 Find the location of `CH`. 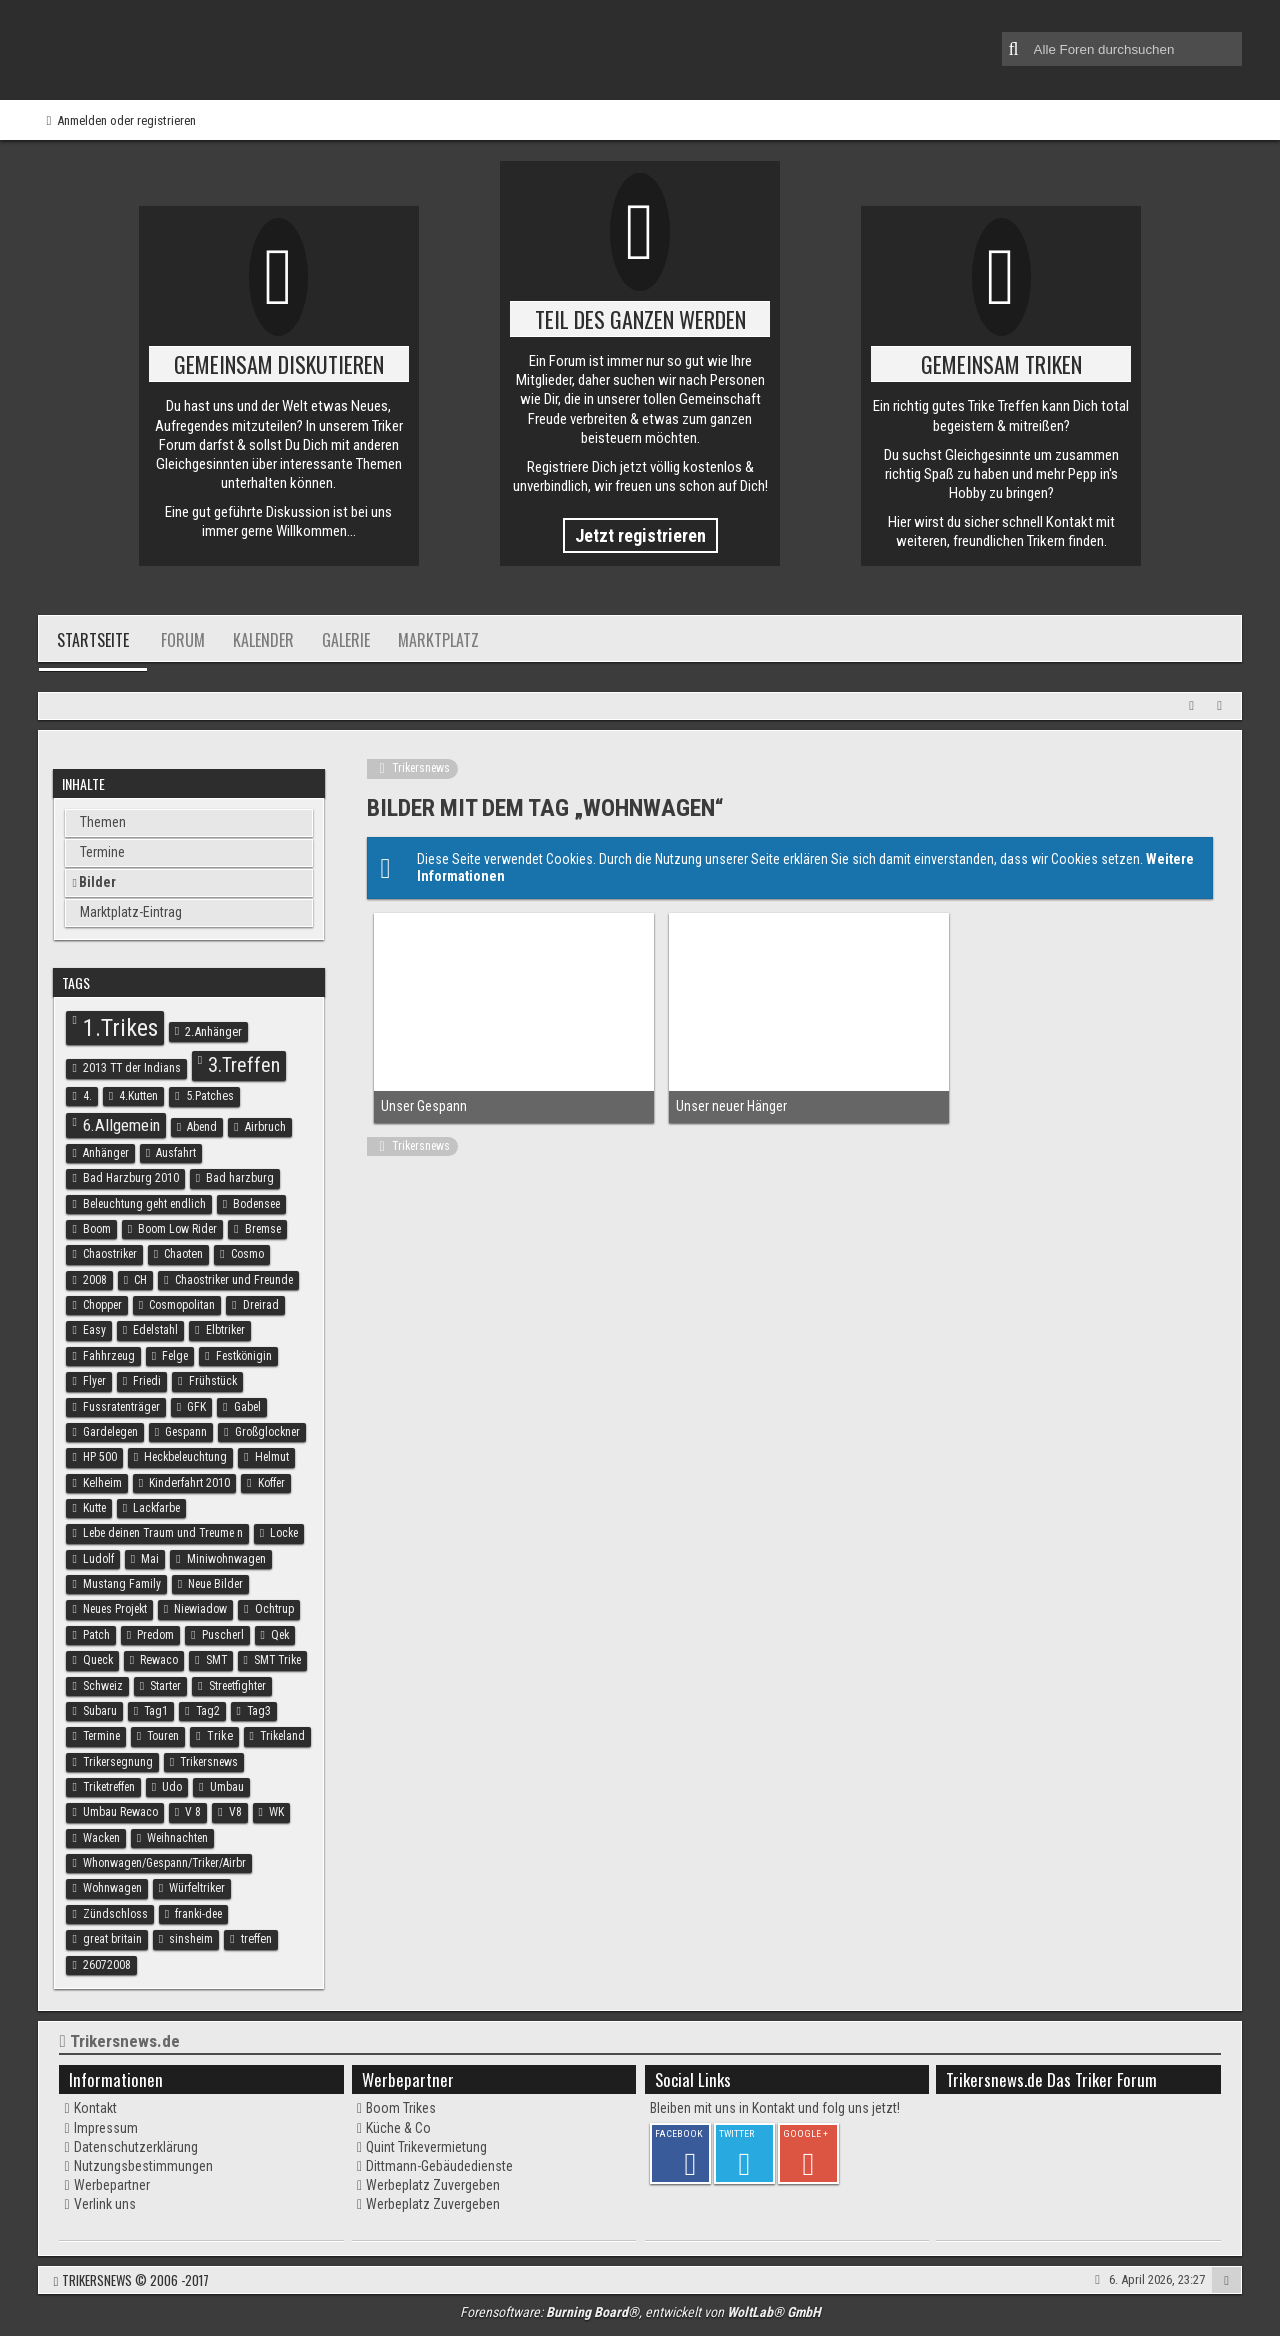

CH is located at coordinates (140, 1280).